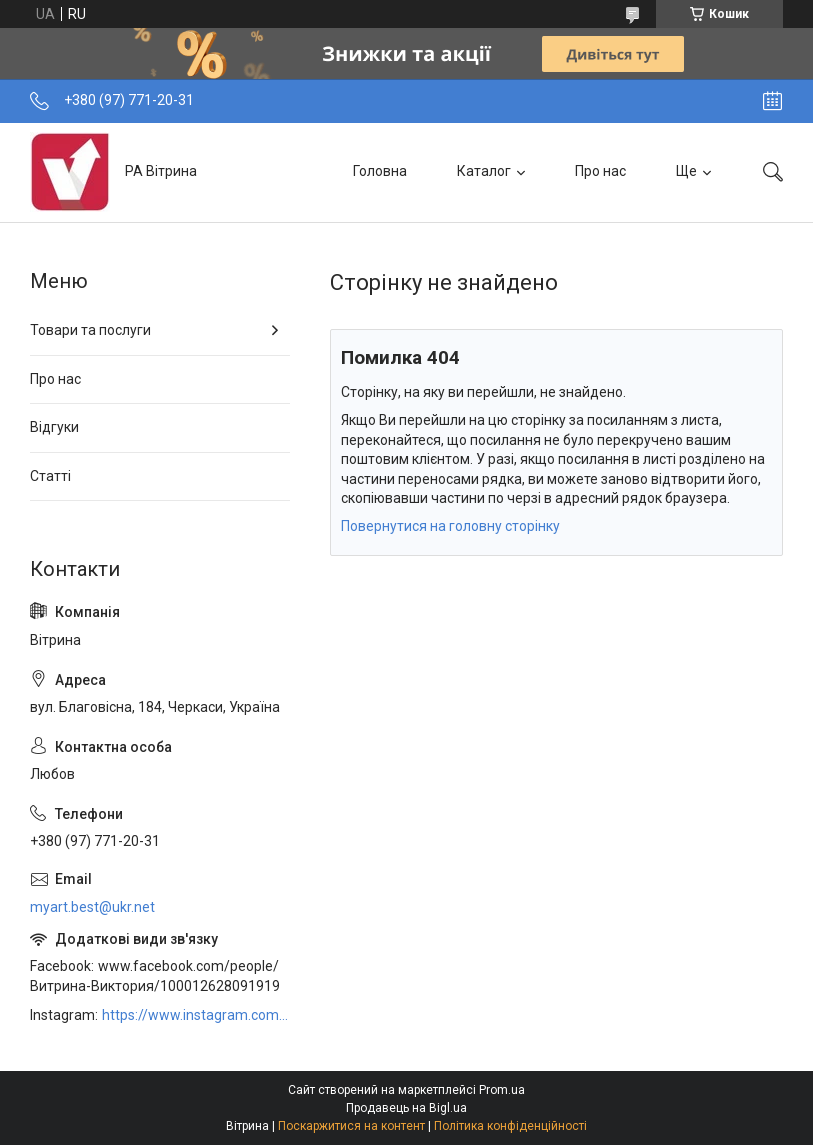  What do you see at coordinates (92, 907) in the screenshot?
I see `myart.best@ukr.net` at bounding box center [92, 907].